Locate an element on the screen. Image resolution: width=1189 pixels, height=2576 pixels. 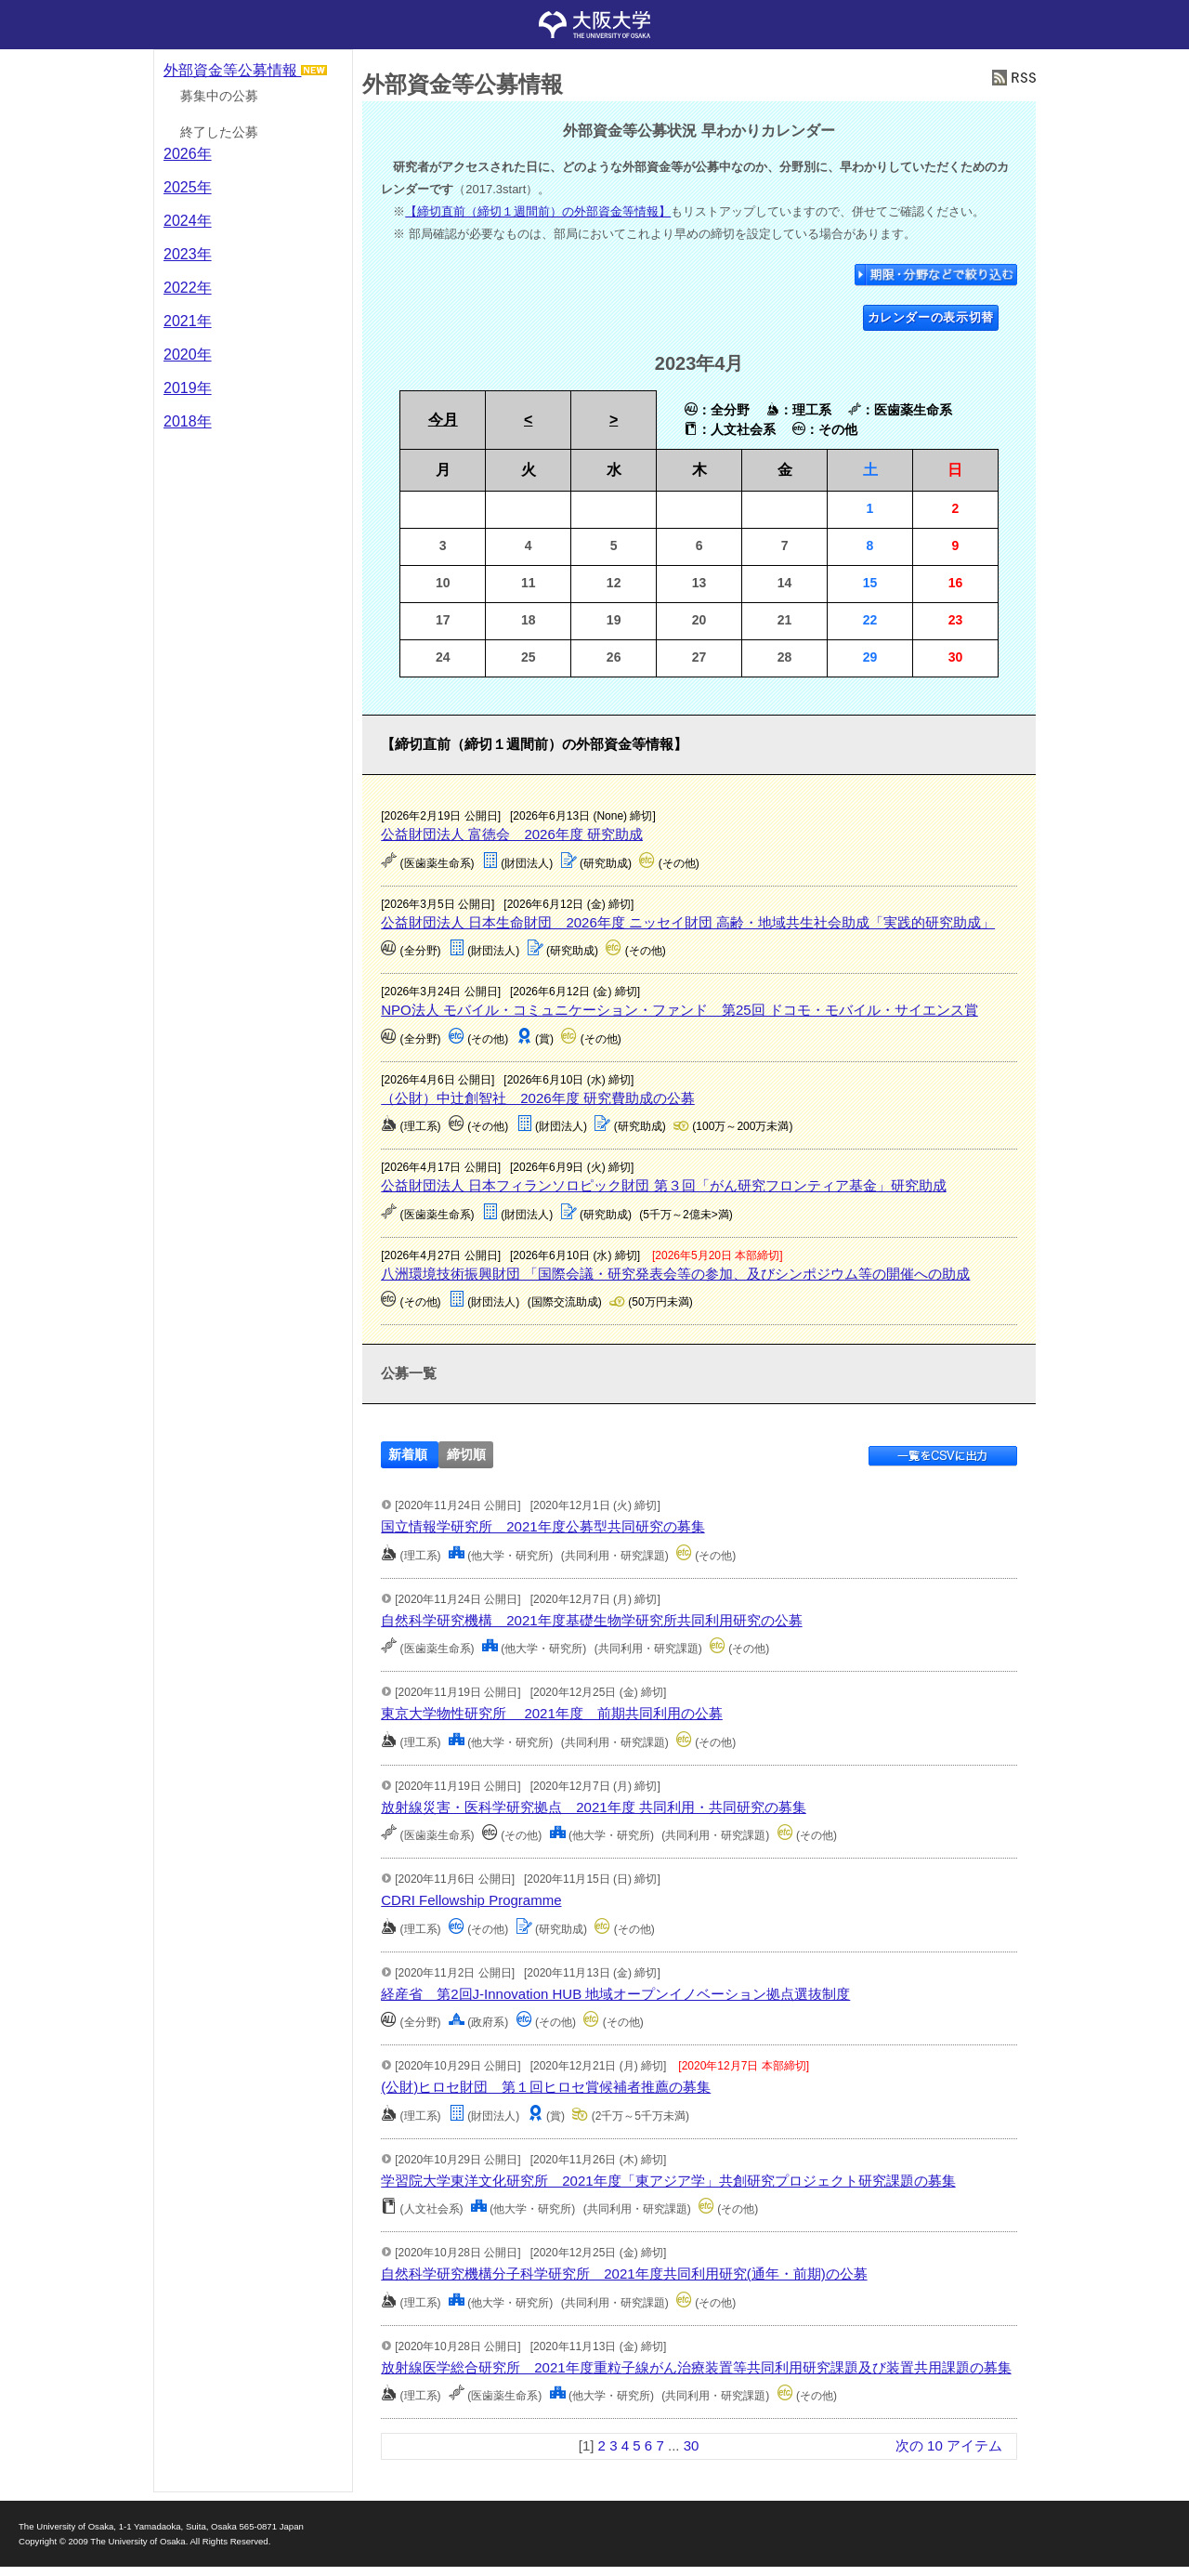
国立情報学研究所 2021年度公募型共同研究の募集 is located at coordinates (542, 1526).